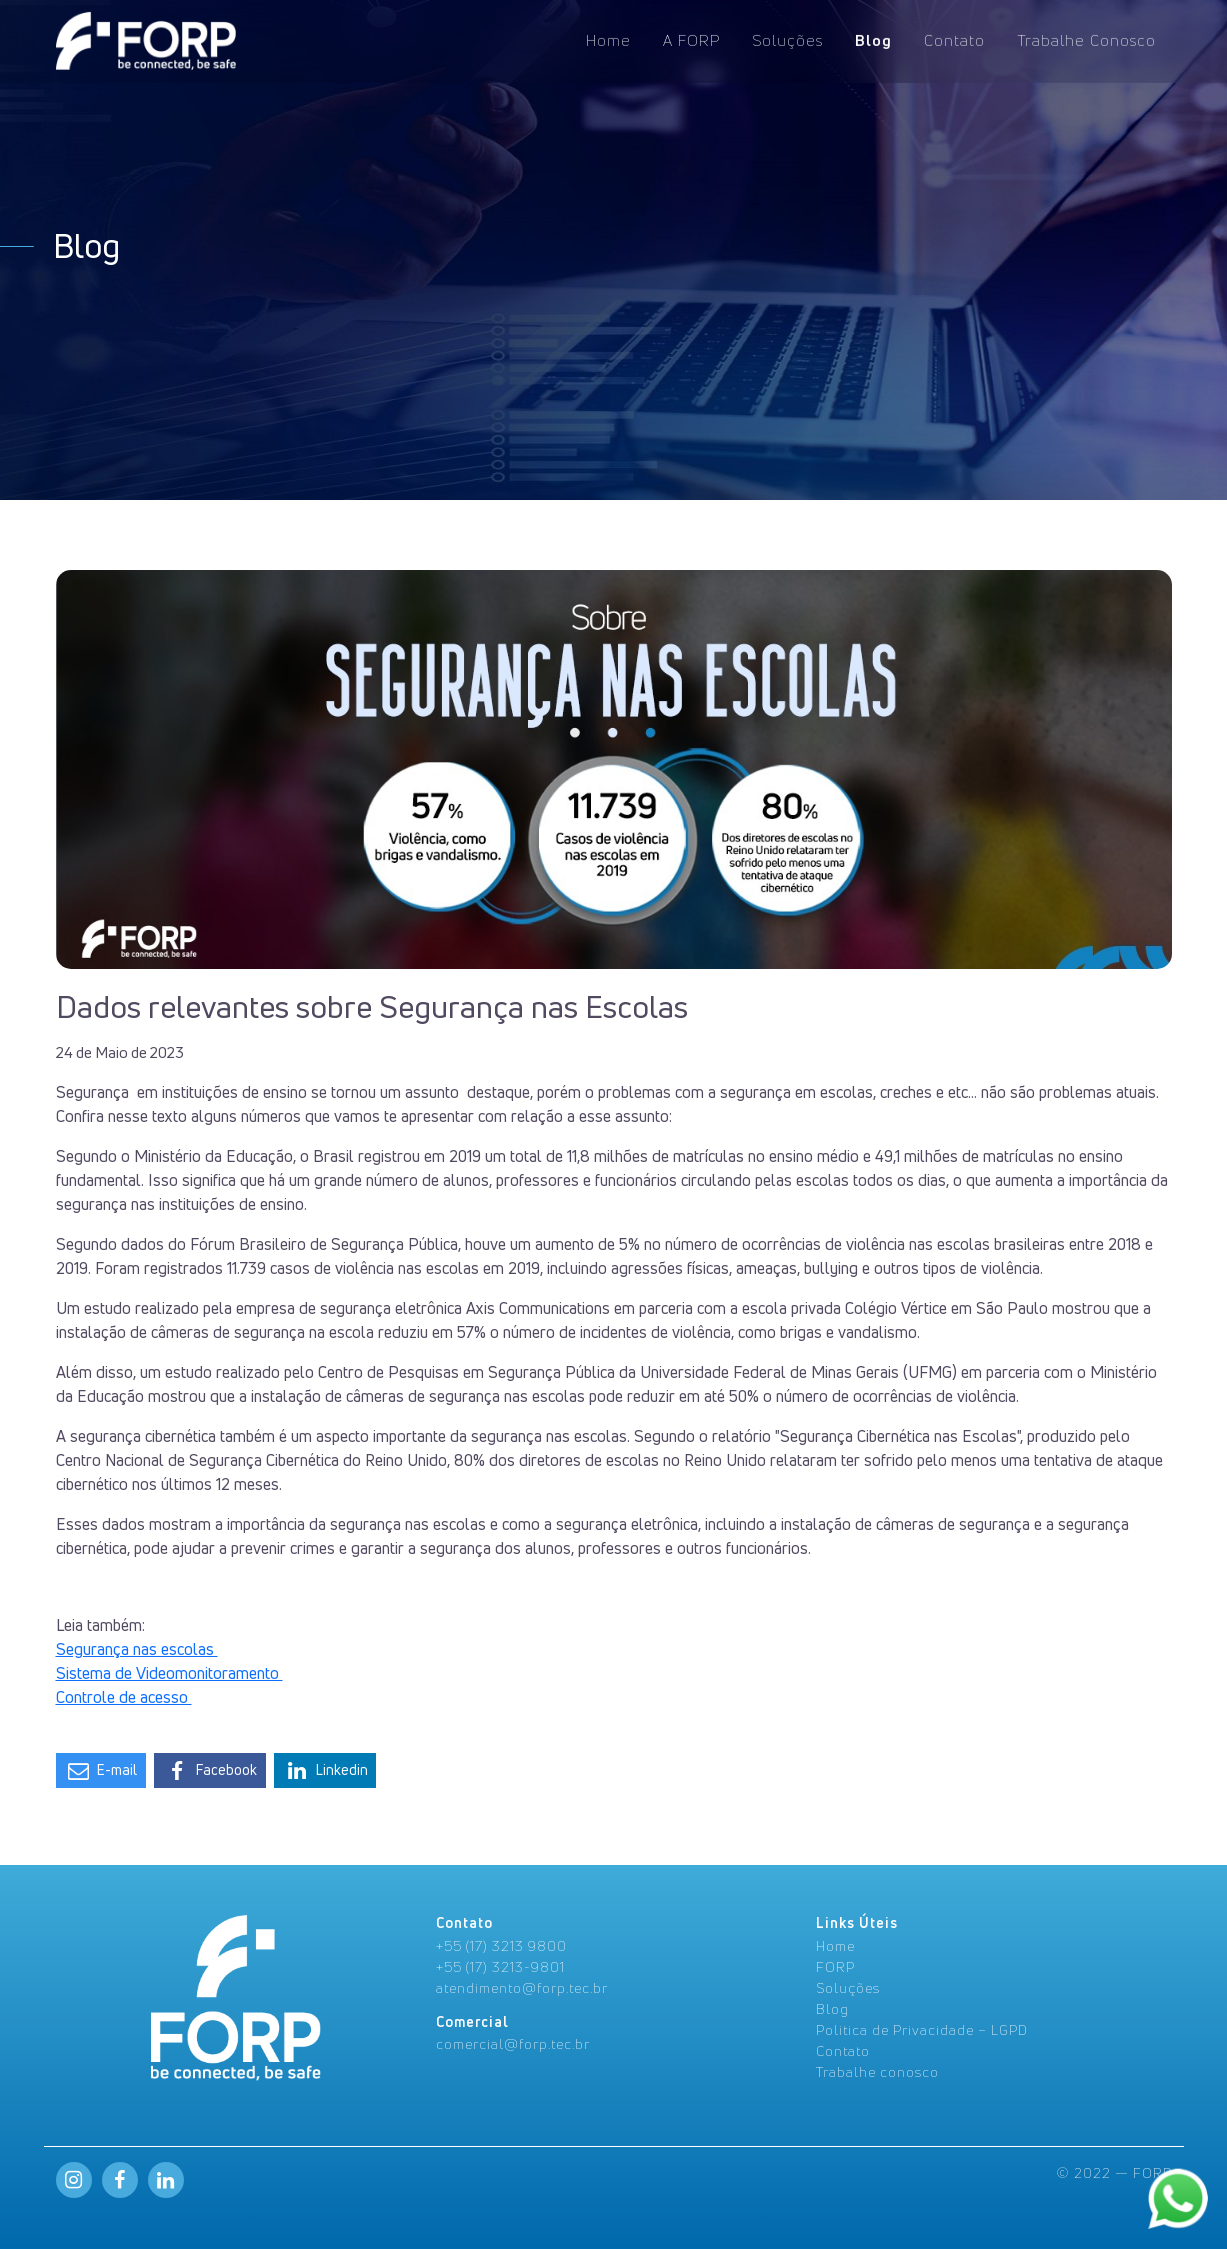 The width and height of the screenshot is (1227, 2249). Describe the element at coordinates (1086, 38) in the screenshot. I see `Trabalhe Conosco` at that location.